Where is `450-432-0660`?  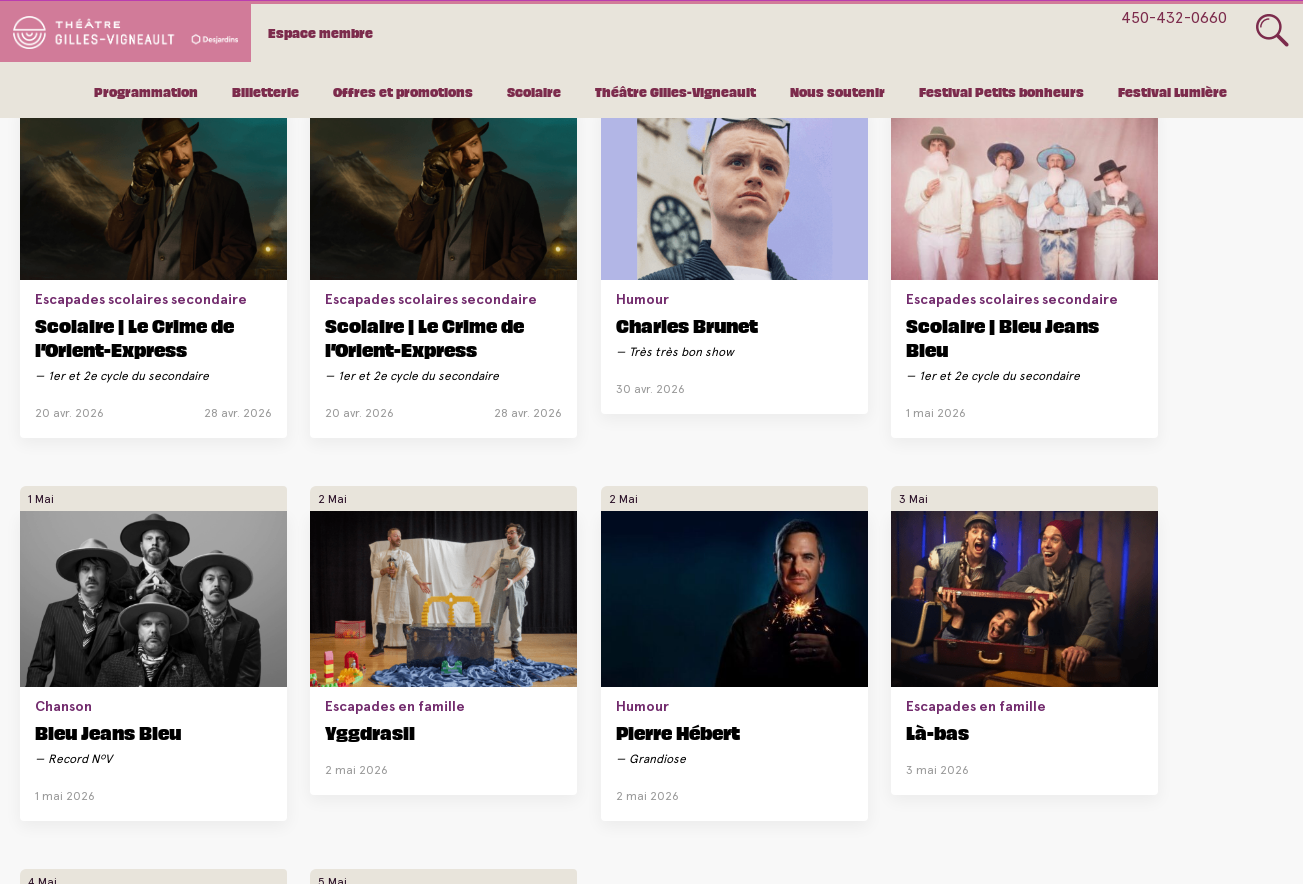
450-432-0660 is located at coordinates (1174, 17).